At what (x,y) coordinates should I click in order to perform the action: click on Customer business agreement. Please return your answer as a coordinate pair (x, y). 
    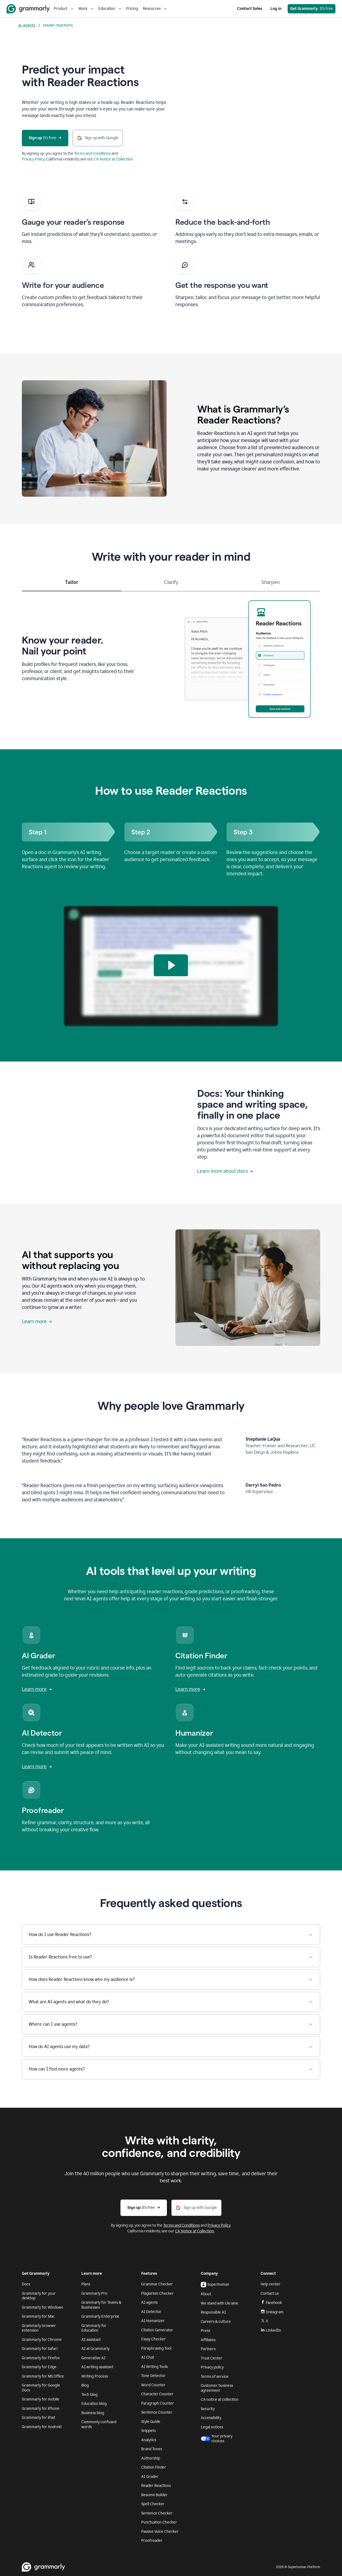
    Looking at the image, I should click on (217, 2388).